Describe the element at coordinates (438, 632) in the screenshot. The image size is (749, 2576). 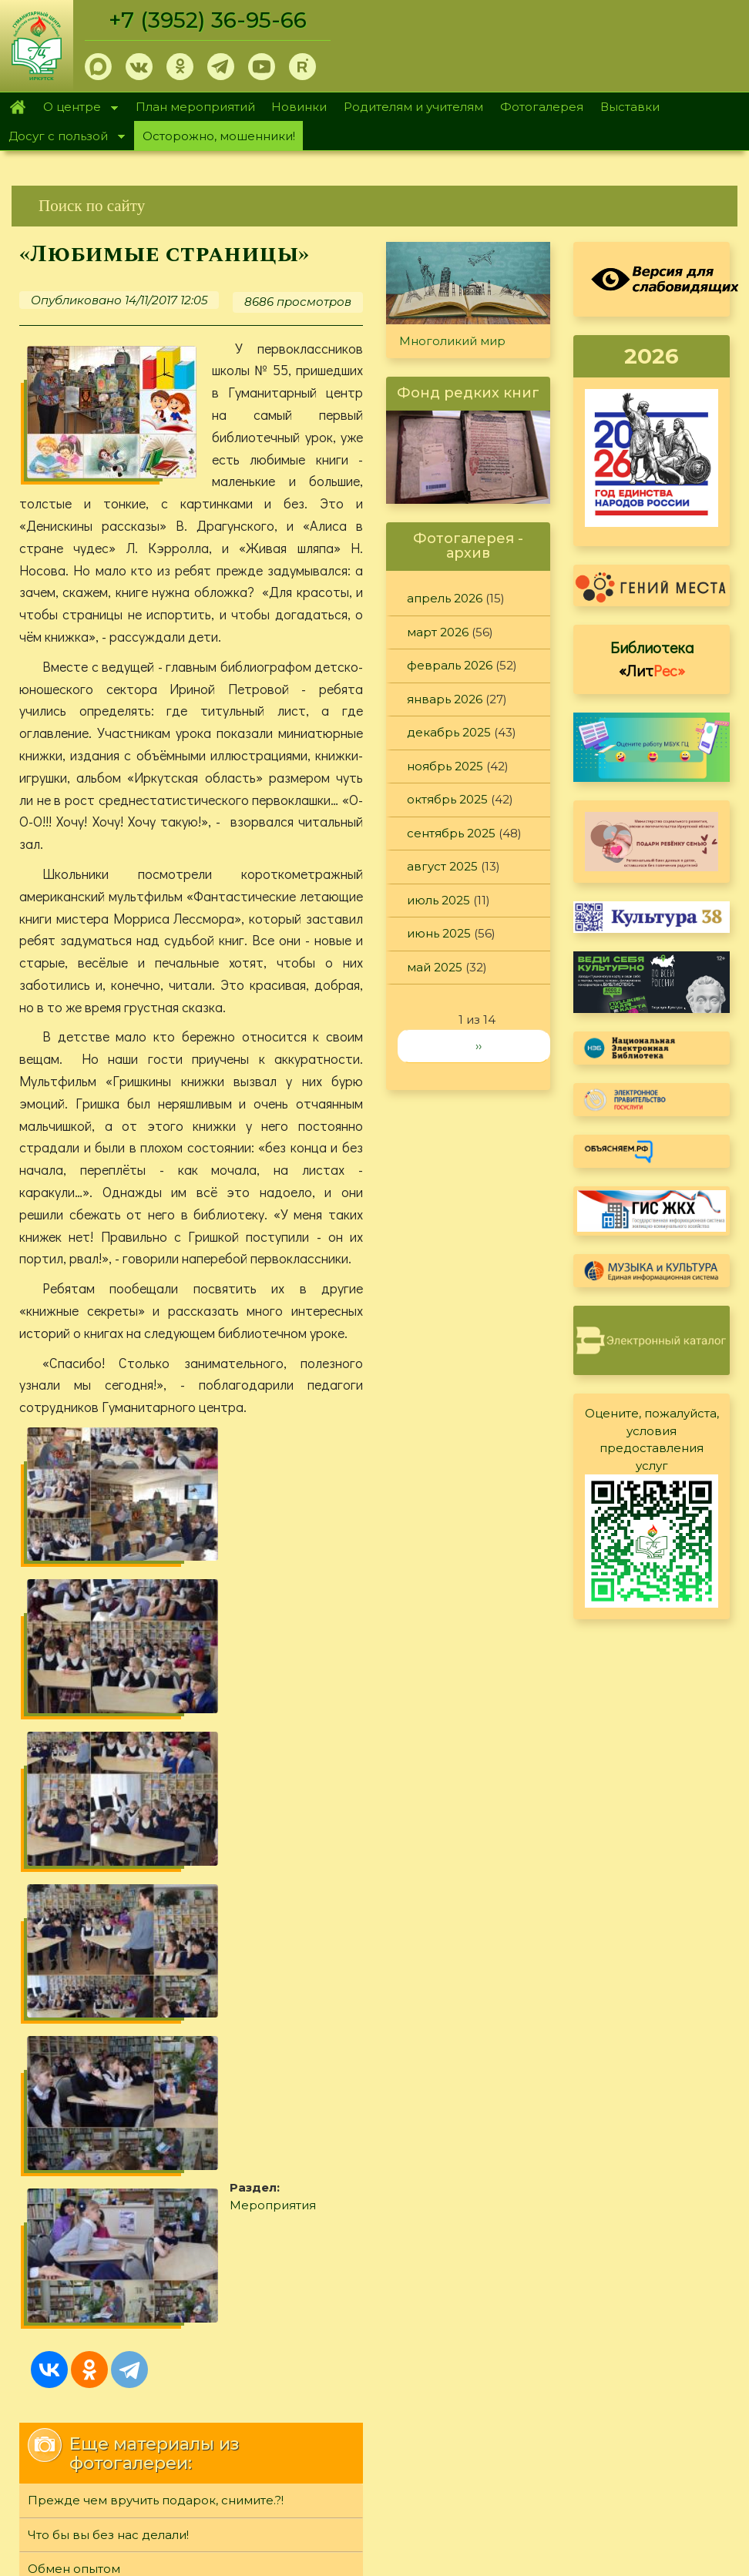
I see `март 2026` at that location.